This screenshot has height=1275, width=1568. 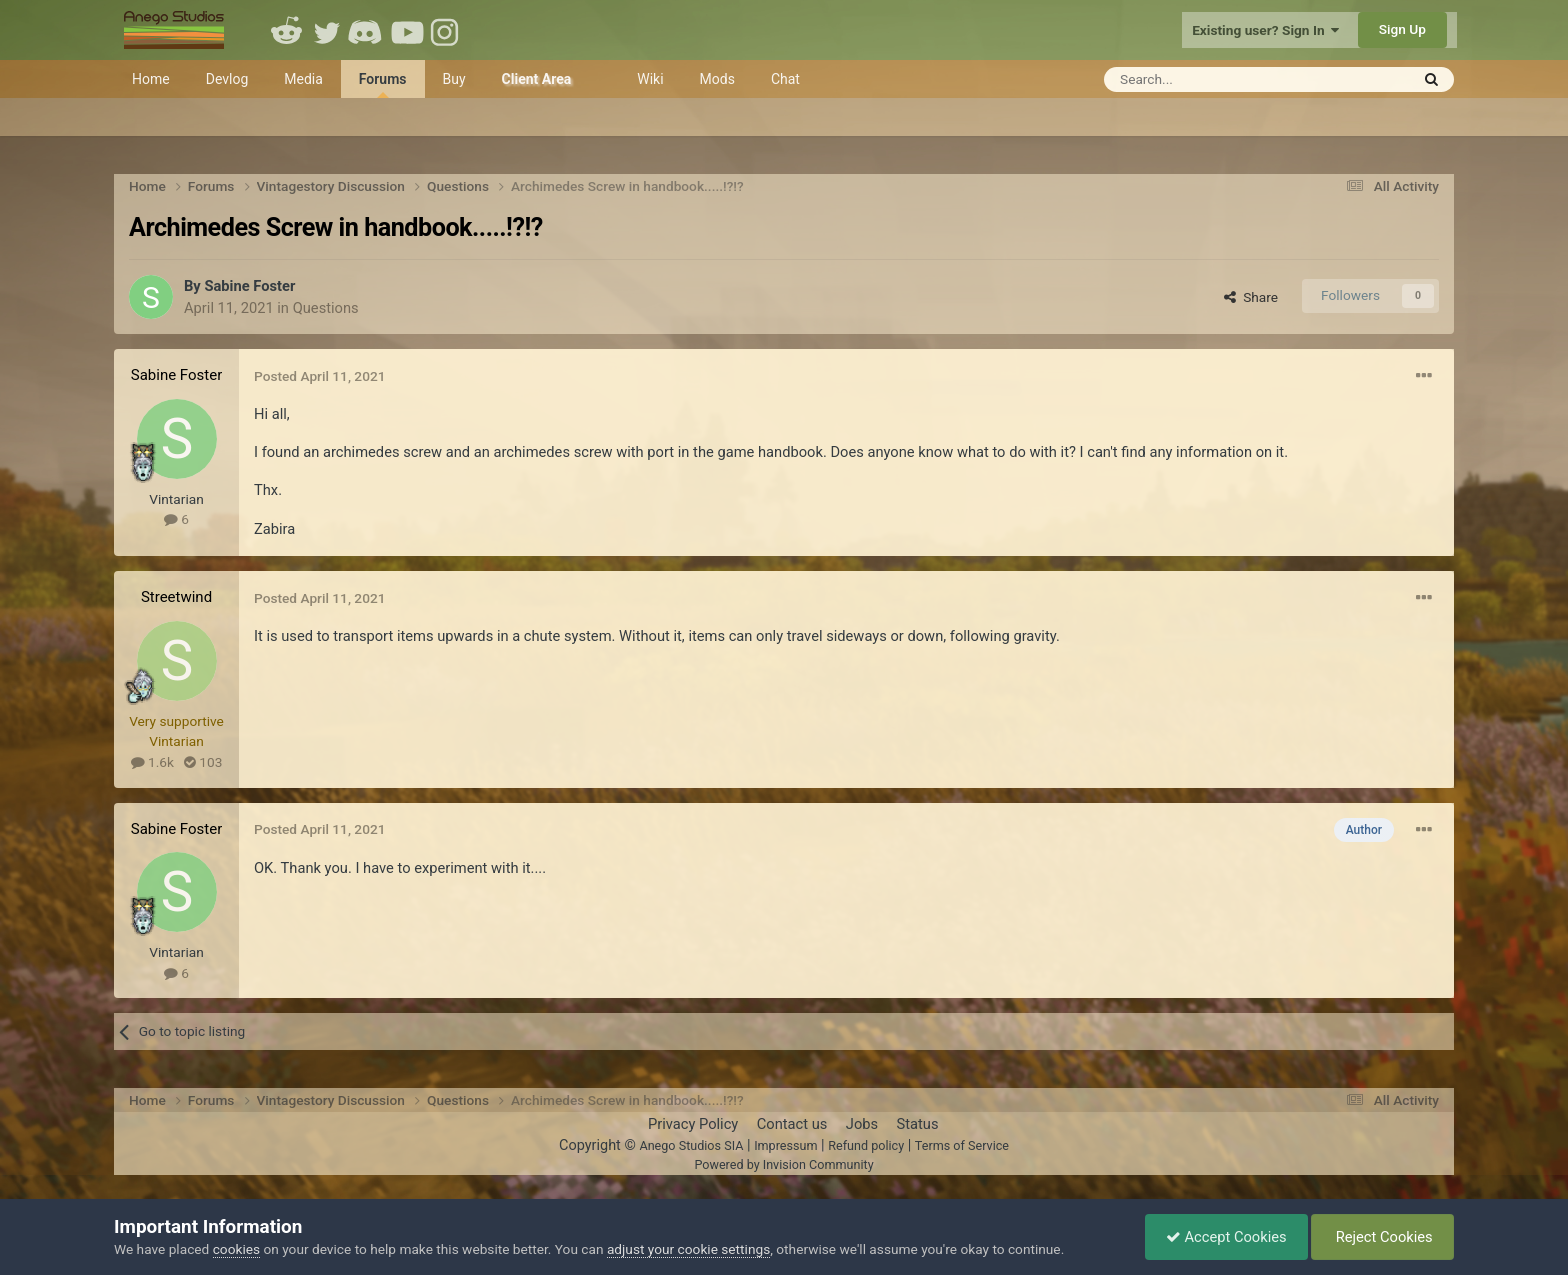 I want to click on Devlog, so click(x=227, y=79).